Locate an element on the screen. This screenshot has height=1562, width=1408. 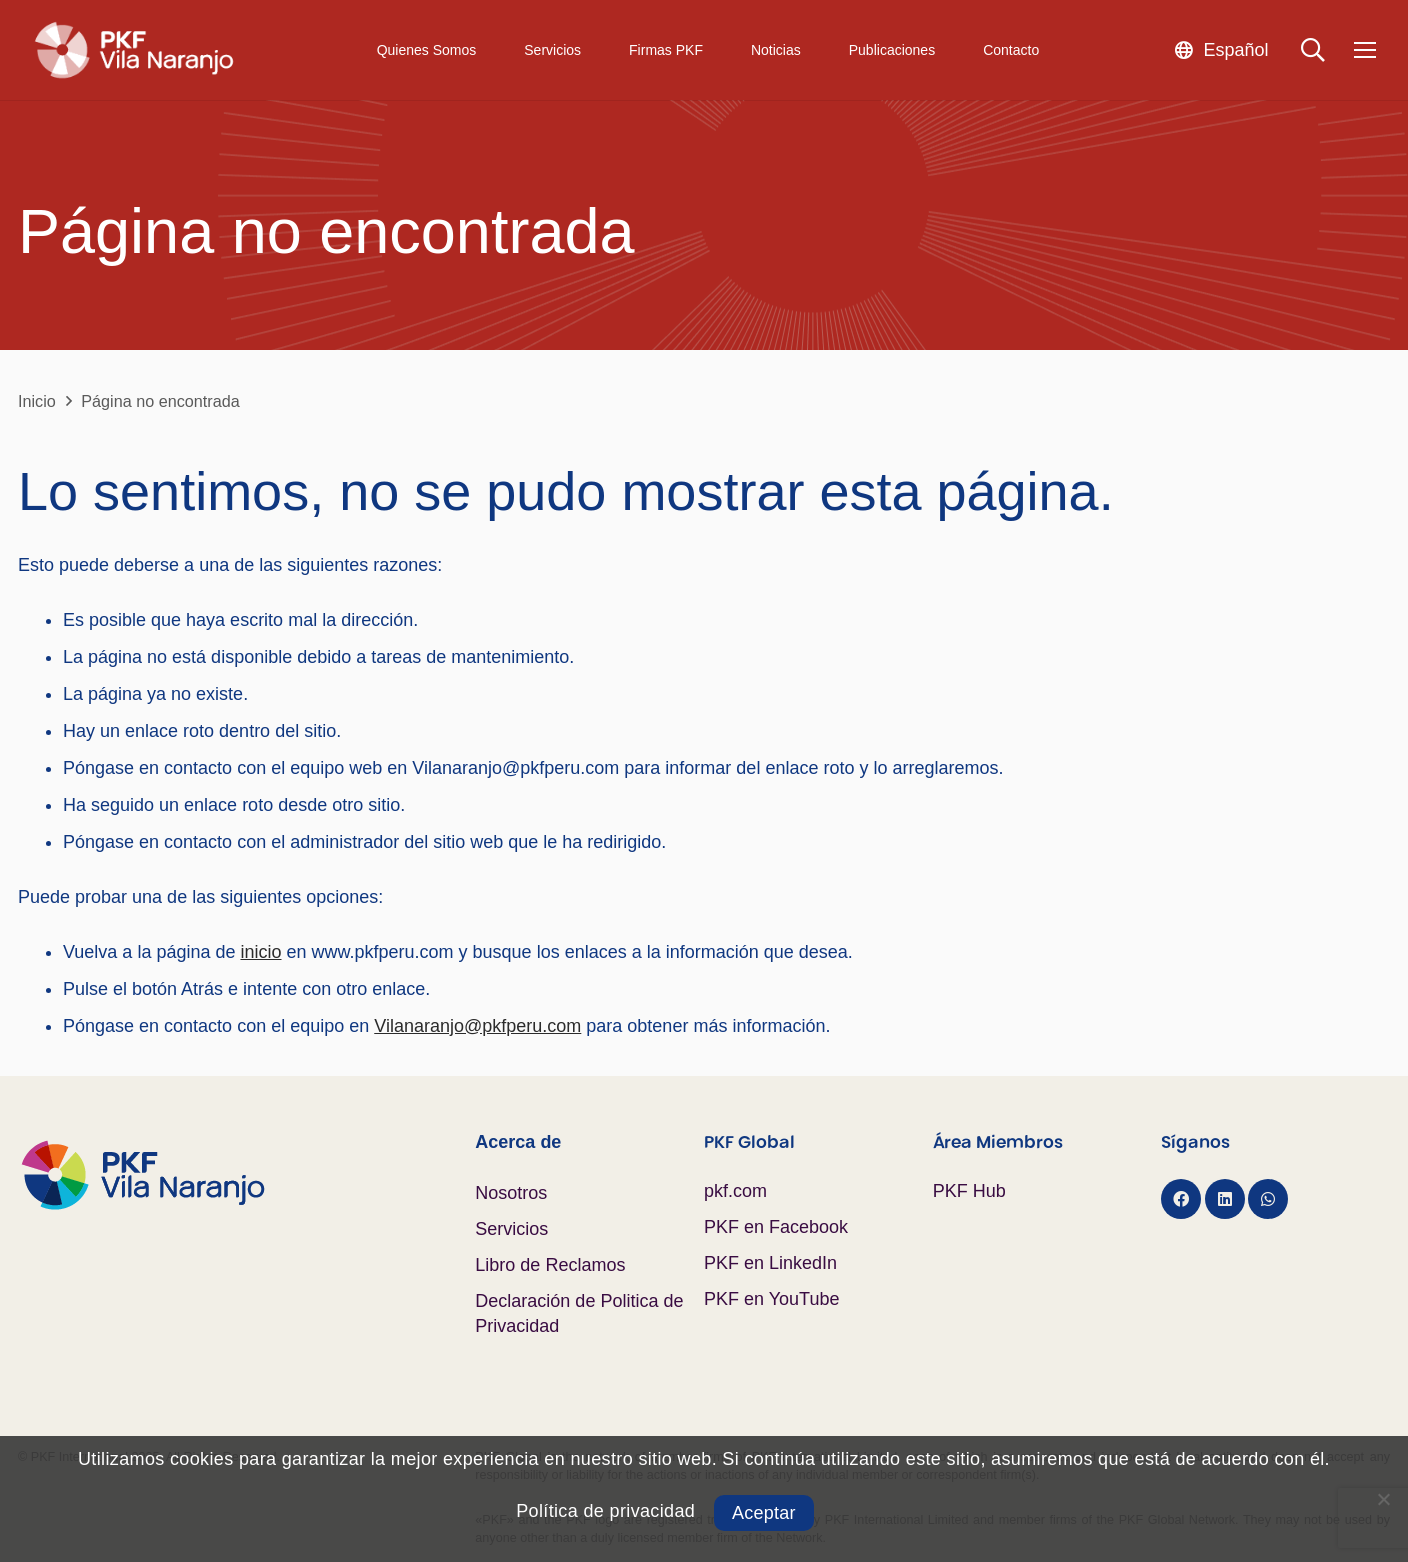
[LinkedIn] is located at coordinates (1225, 1199).